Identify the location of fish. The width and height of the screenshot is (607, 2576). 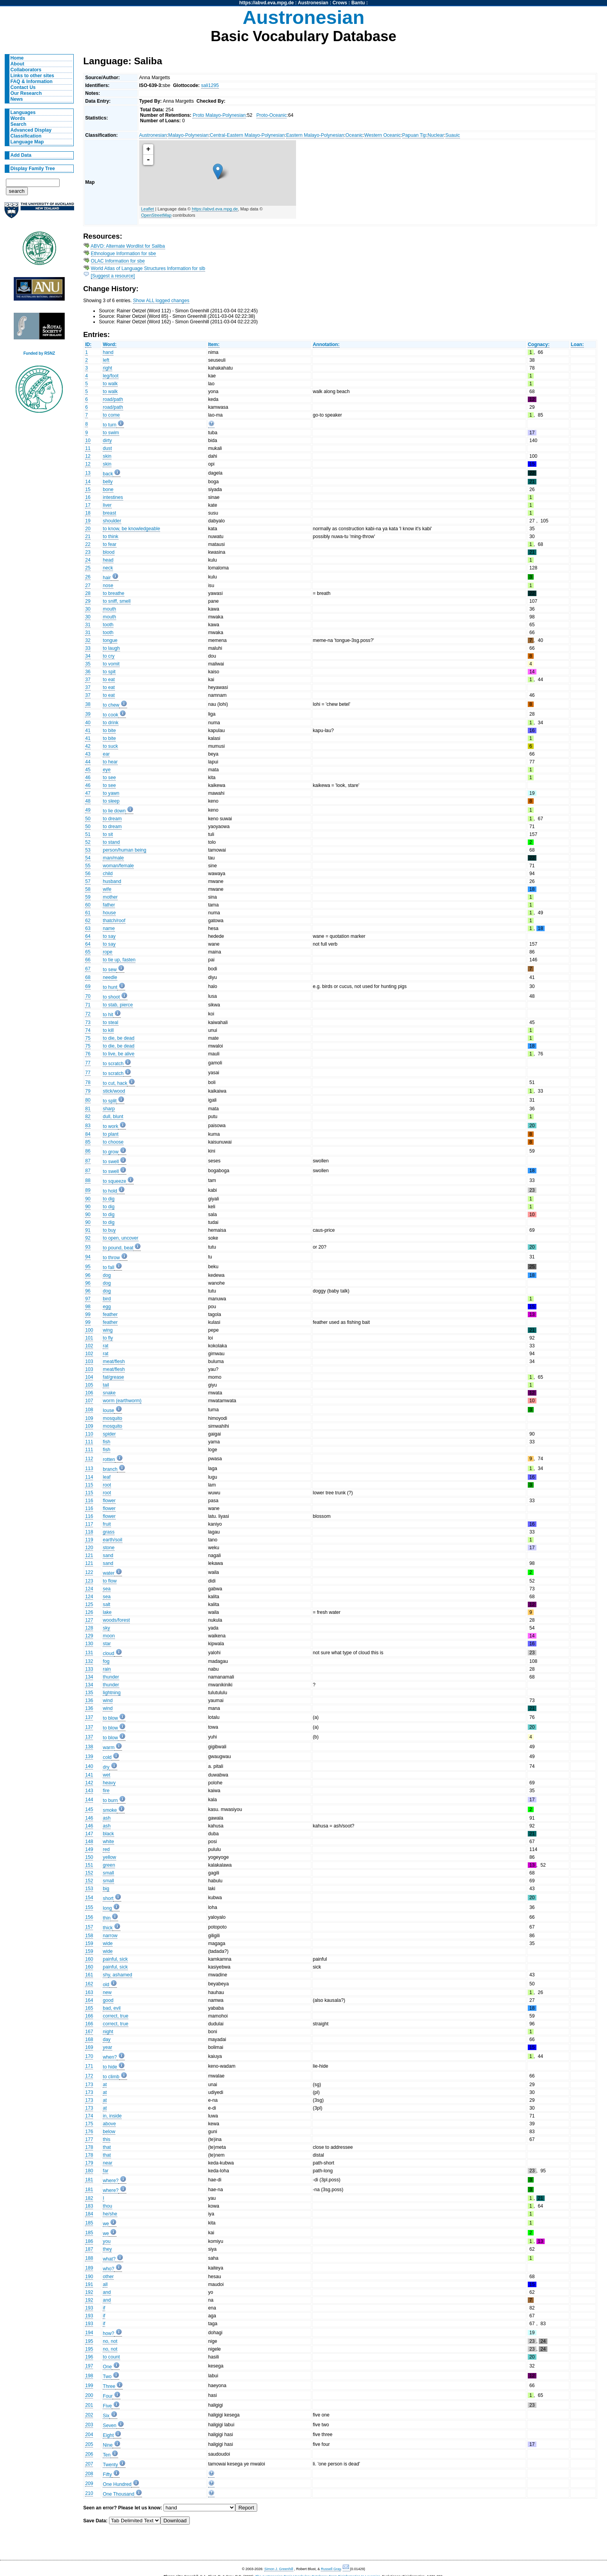
(106, 1442).